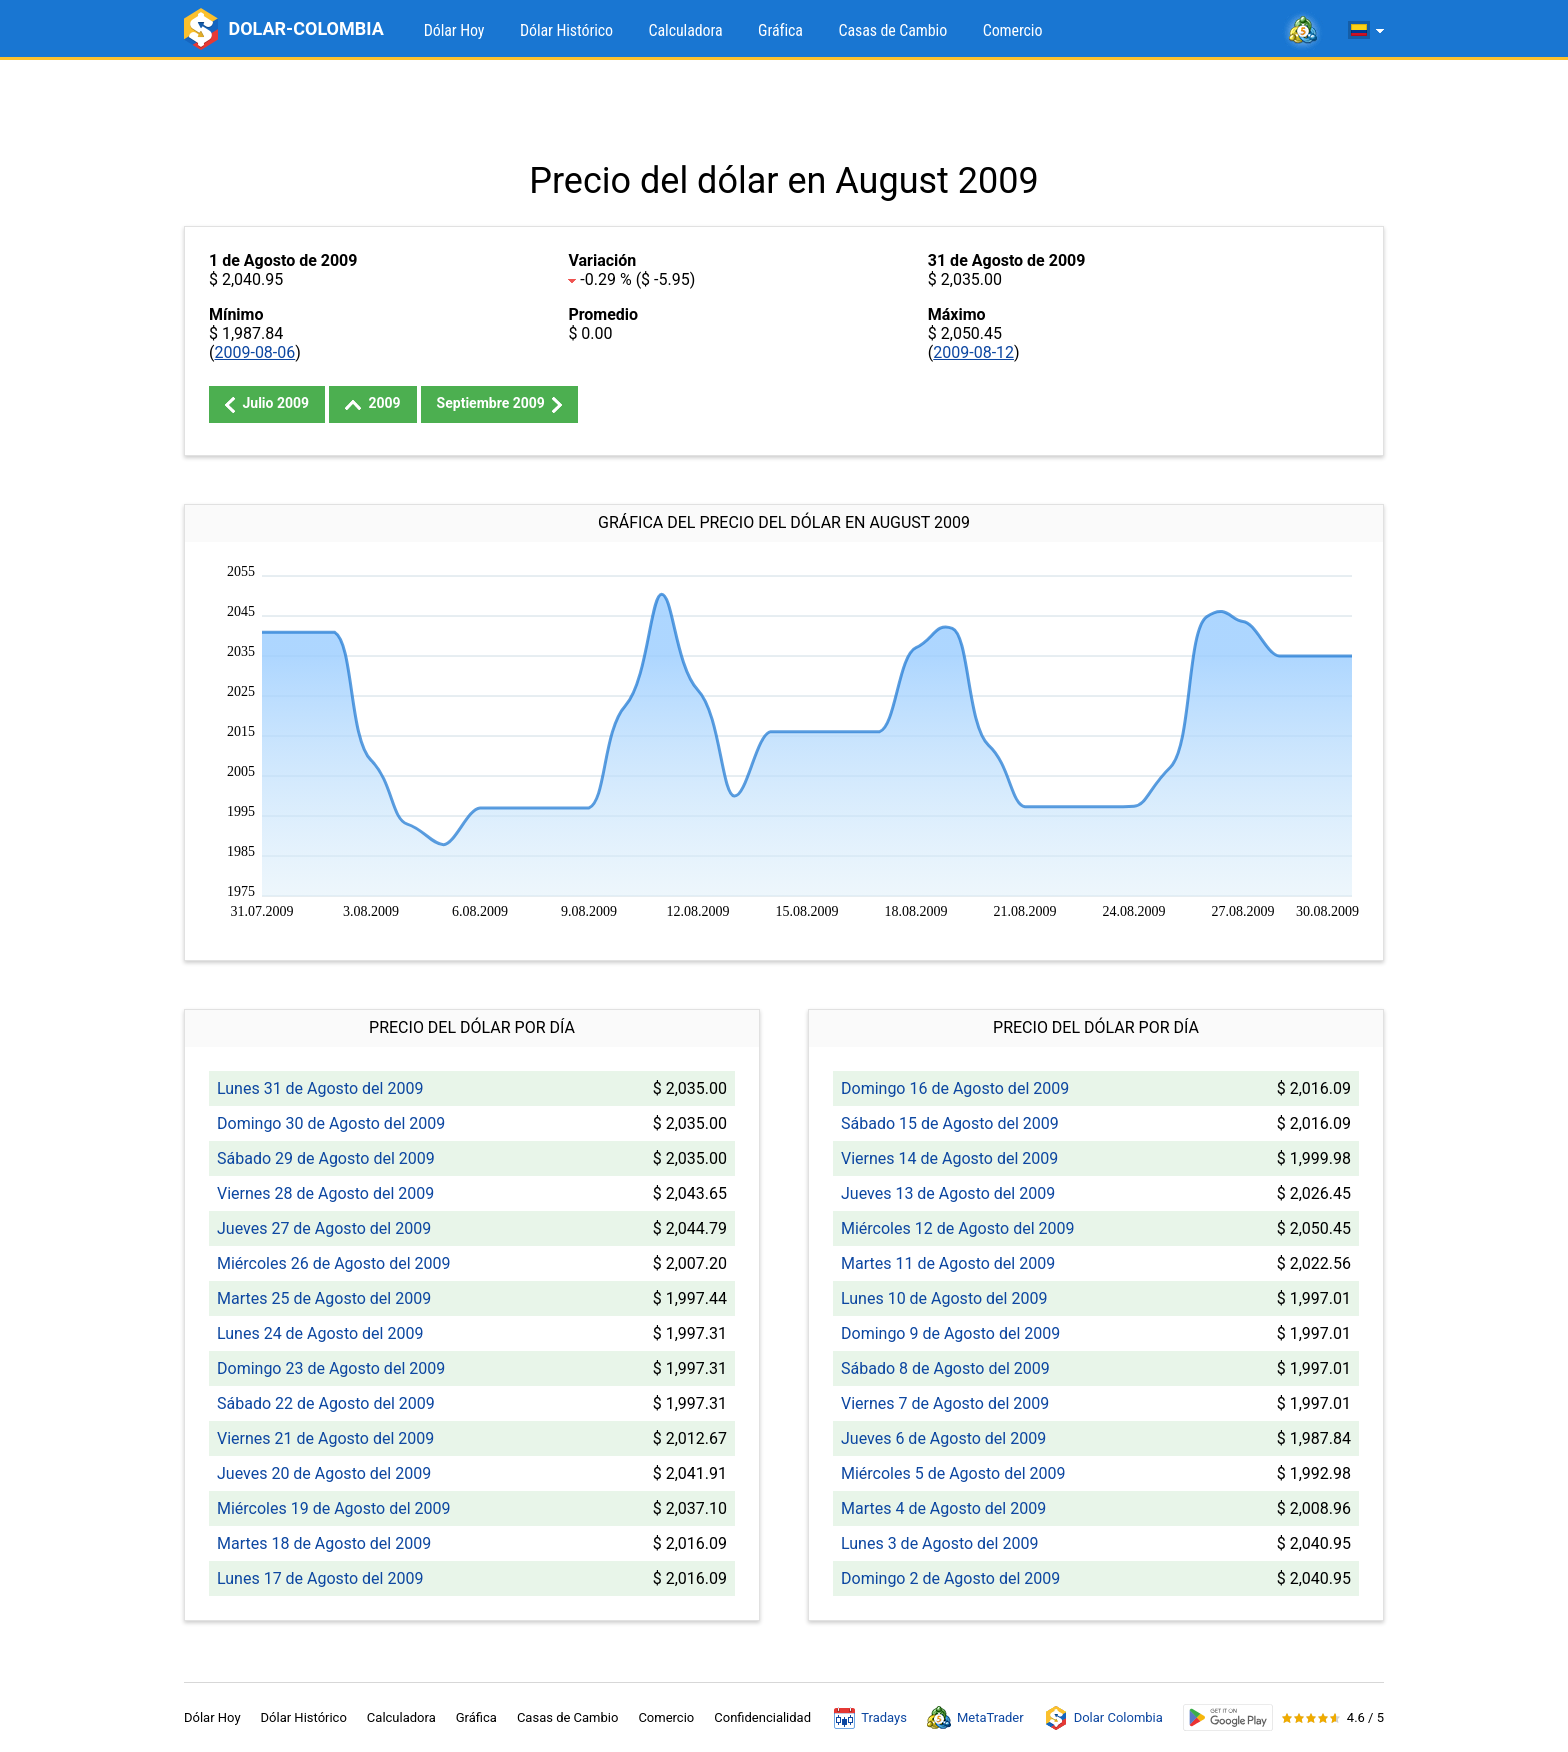 The width and height of the screenshot is (1568, 1752). I want to click on Dólar Histórico, so click(566, 30).